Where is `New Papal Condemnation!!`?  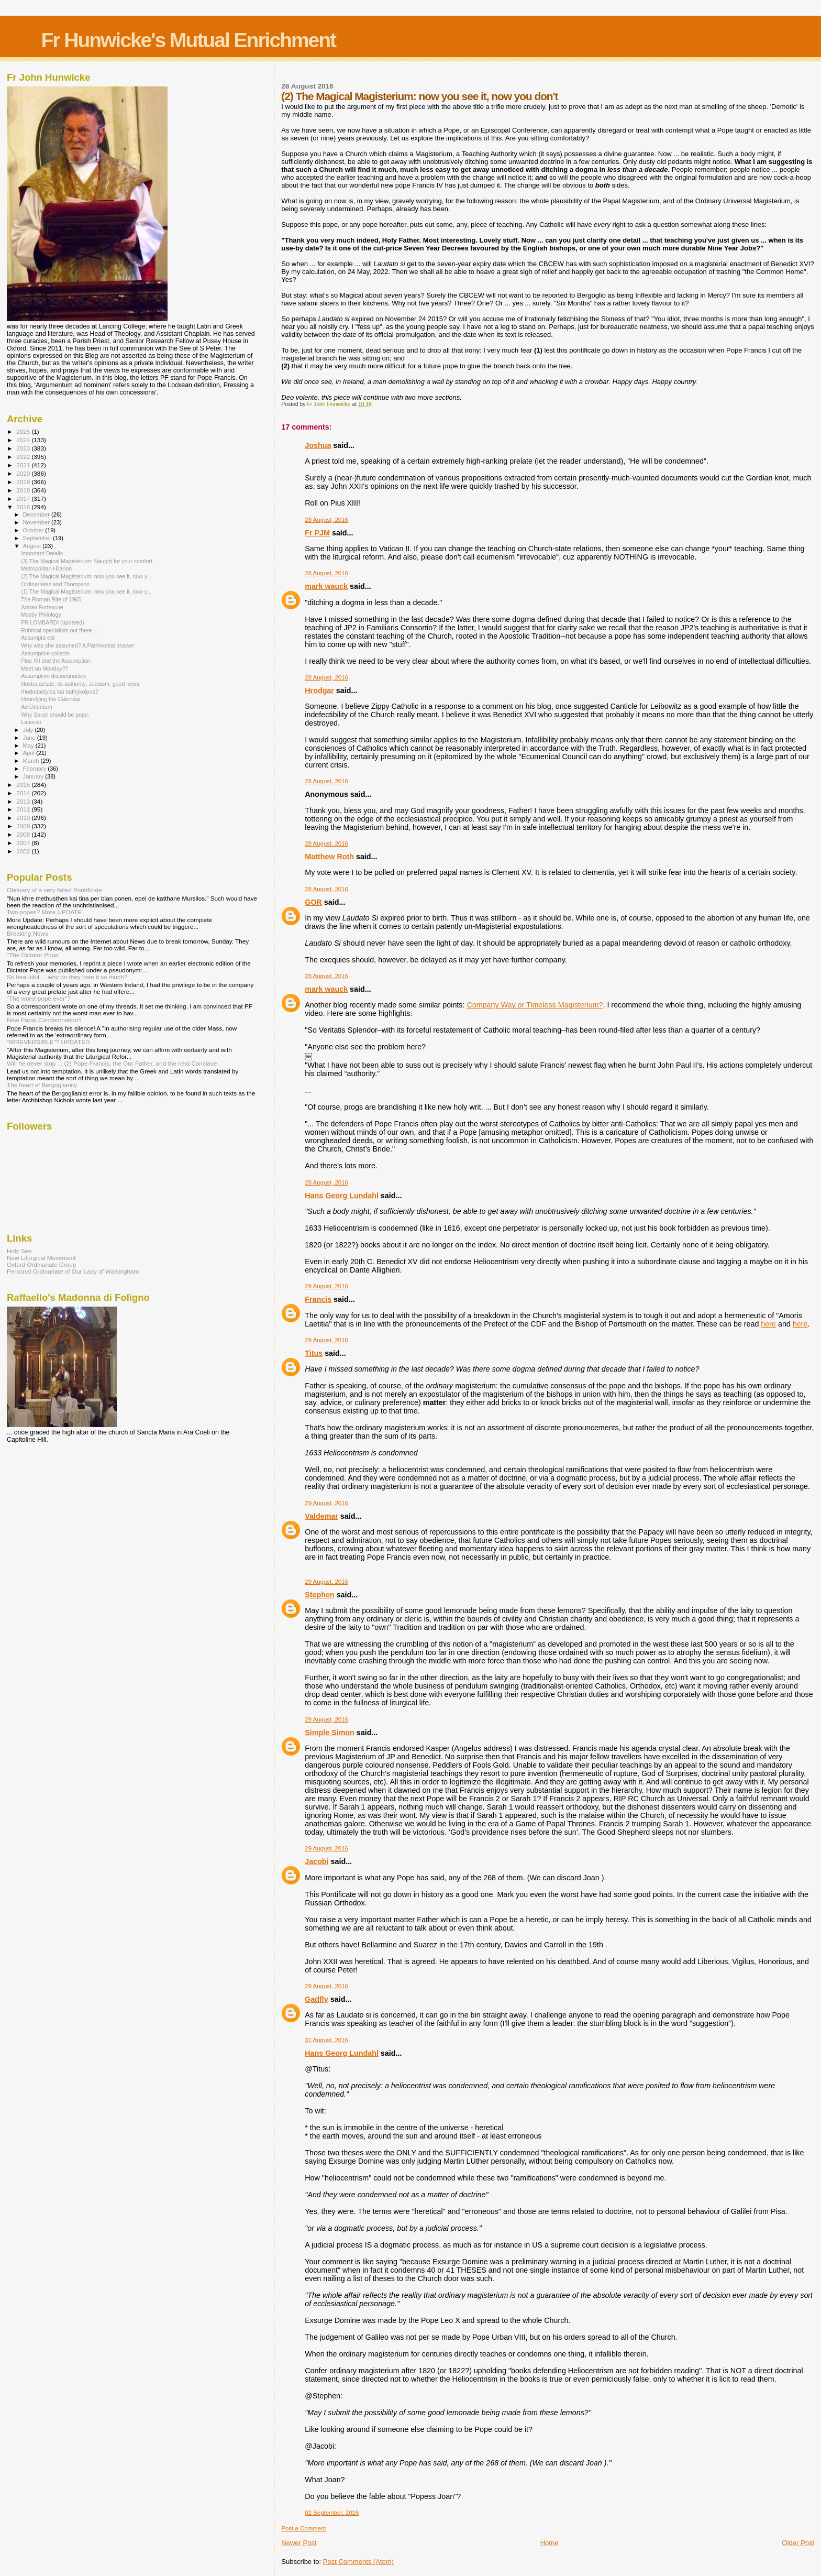
New Papal Condemnation!! is located at coordinates (44, 1019).